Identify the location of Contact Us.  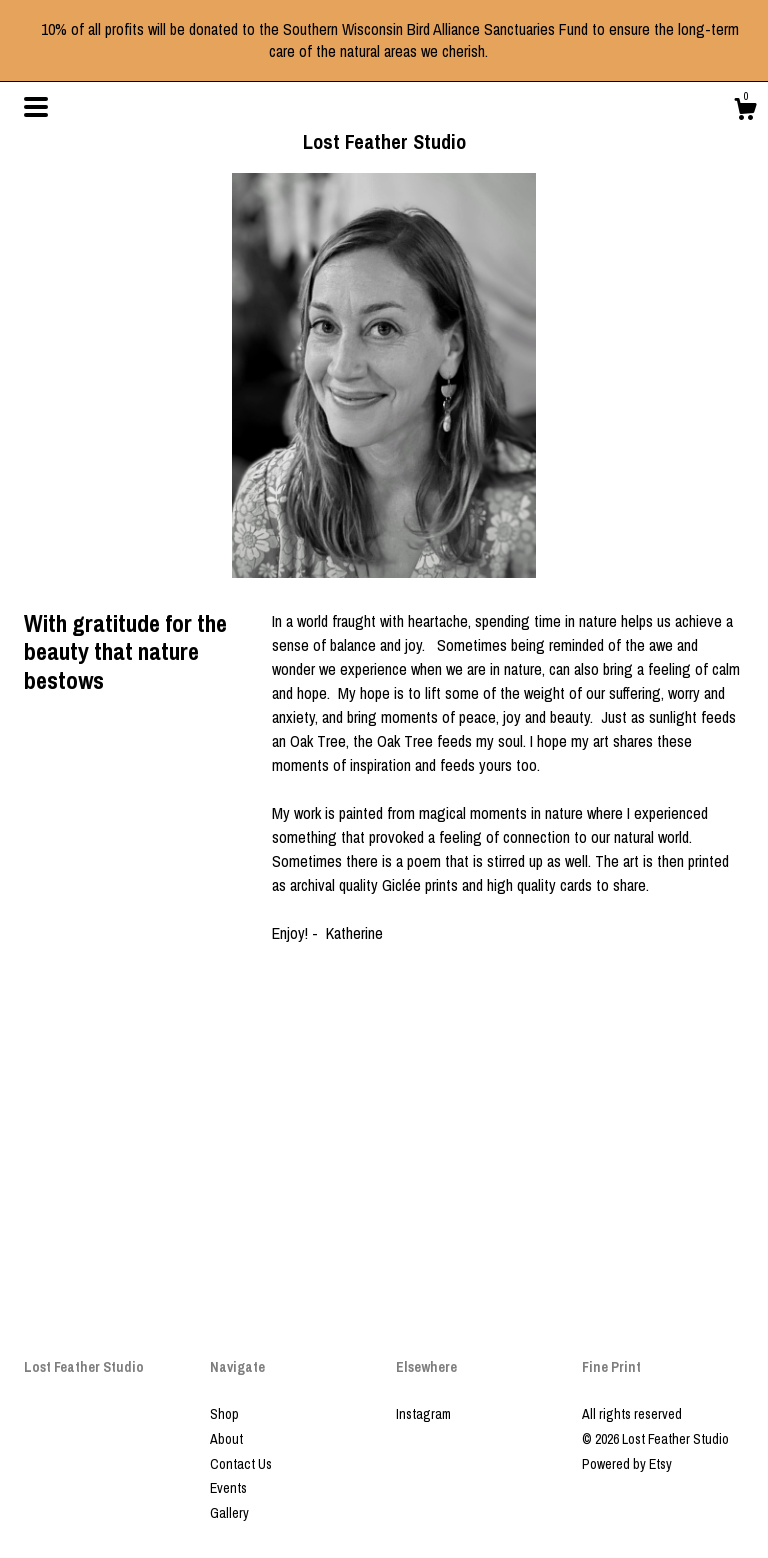
(241, 1464).